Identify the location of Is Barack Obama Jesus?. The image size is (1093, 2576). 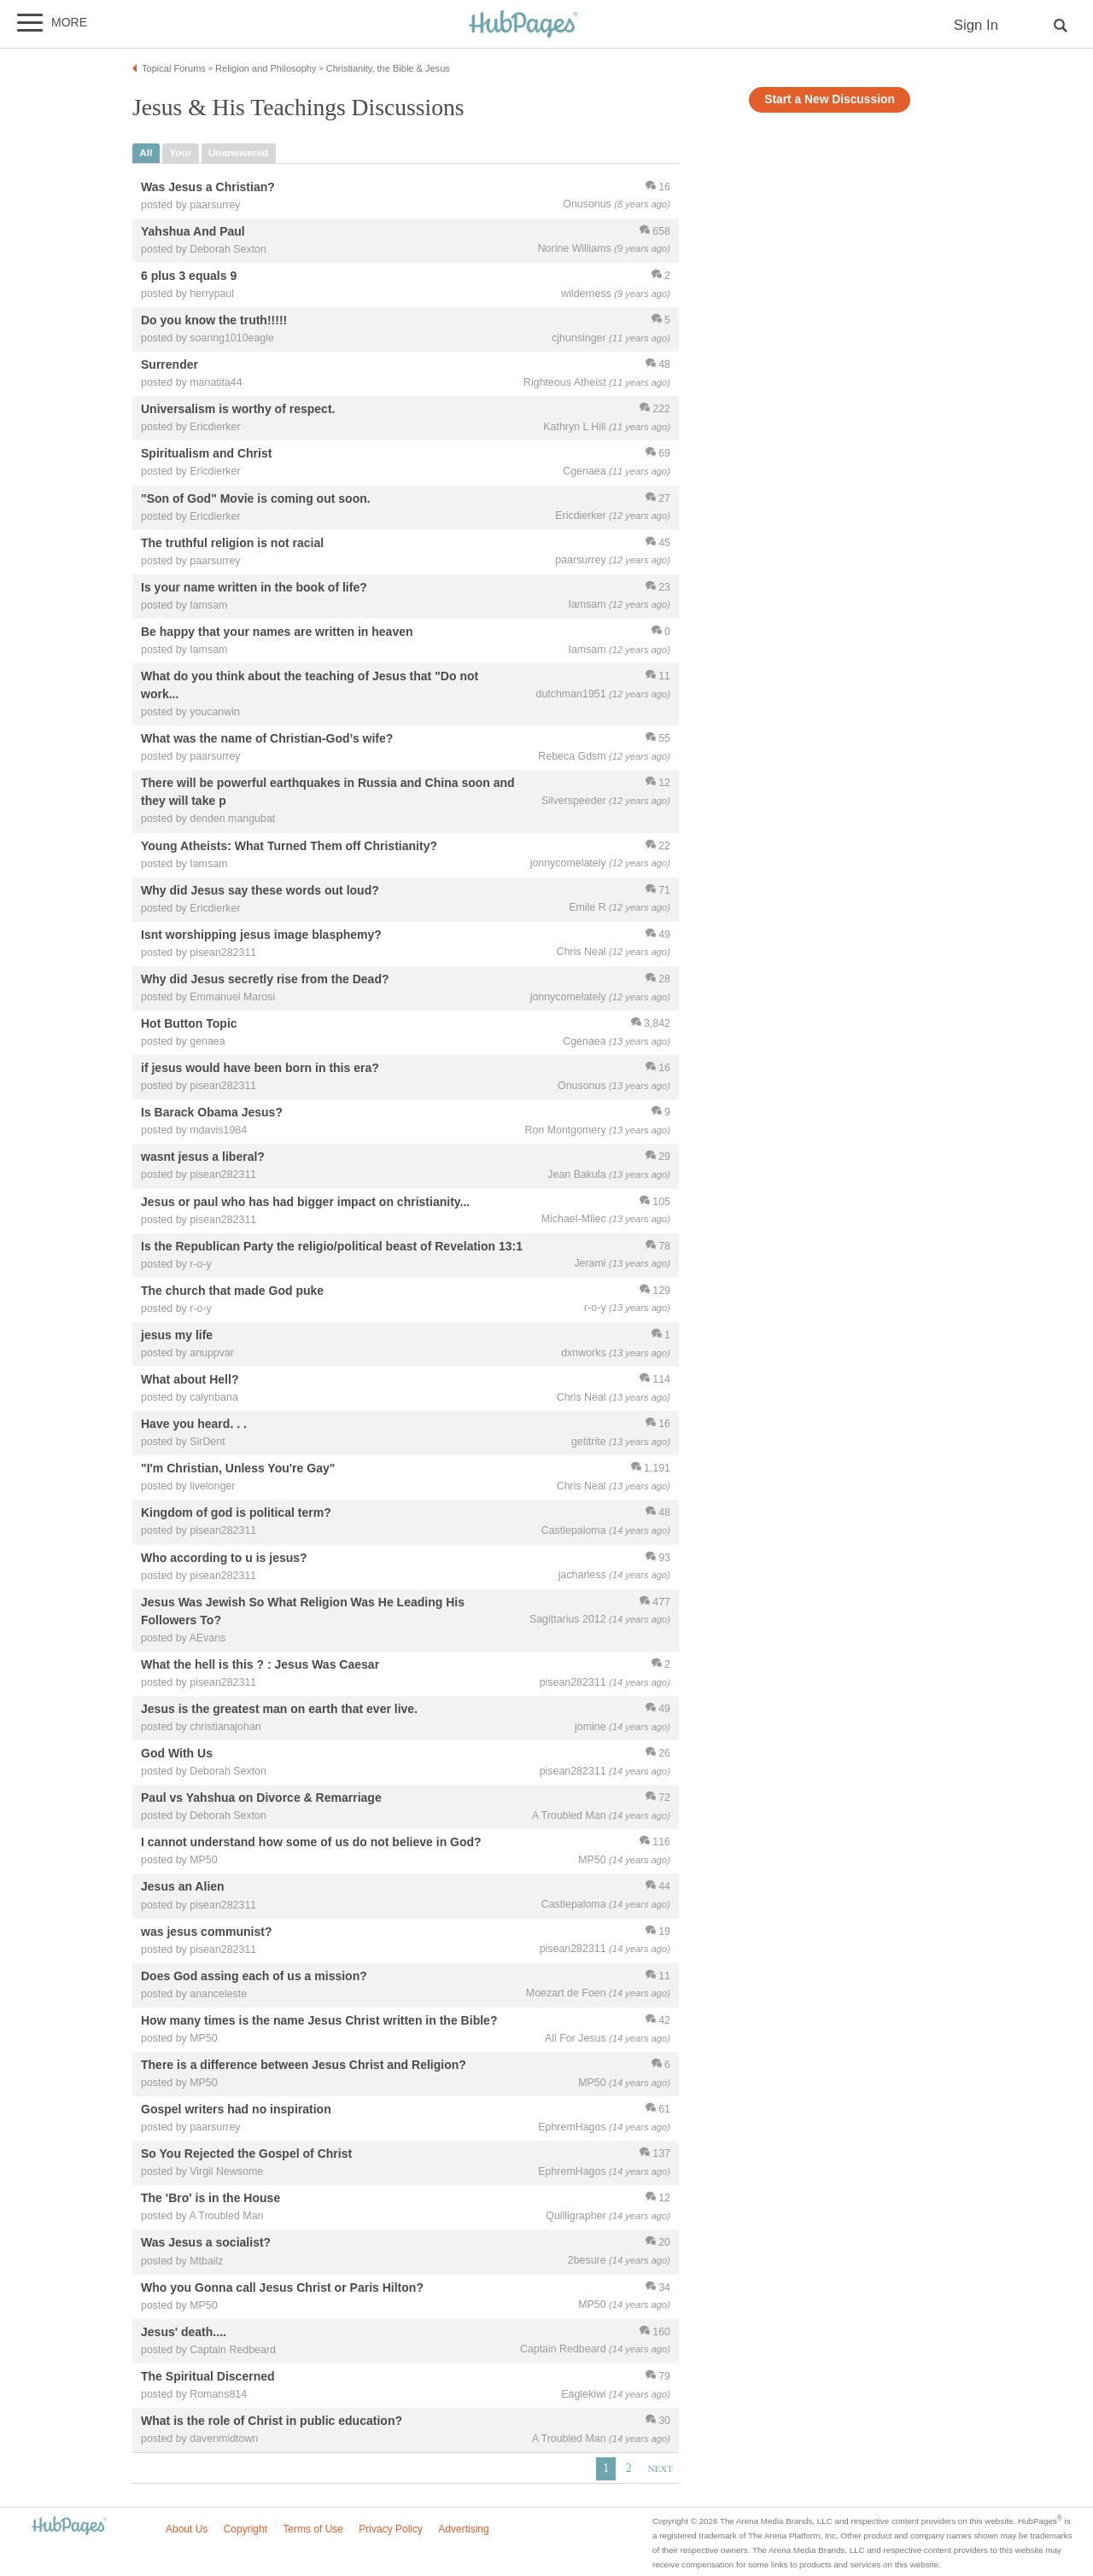
(212, 1113).